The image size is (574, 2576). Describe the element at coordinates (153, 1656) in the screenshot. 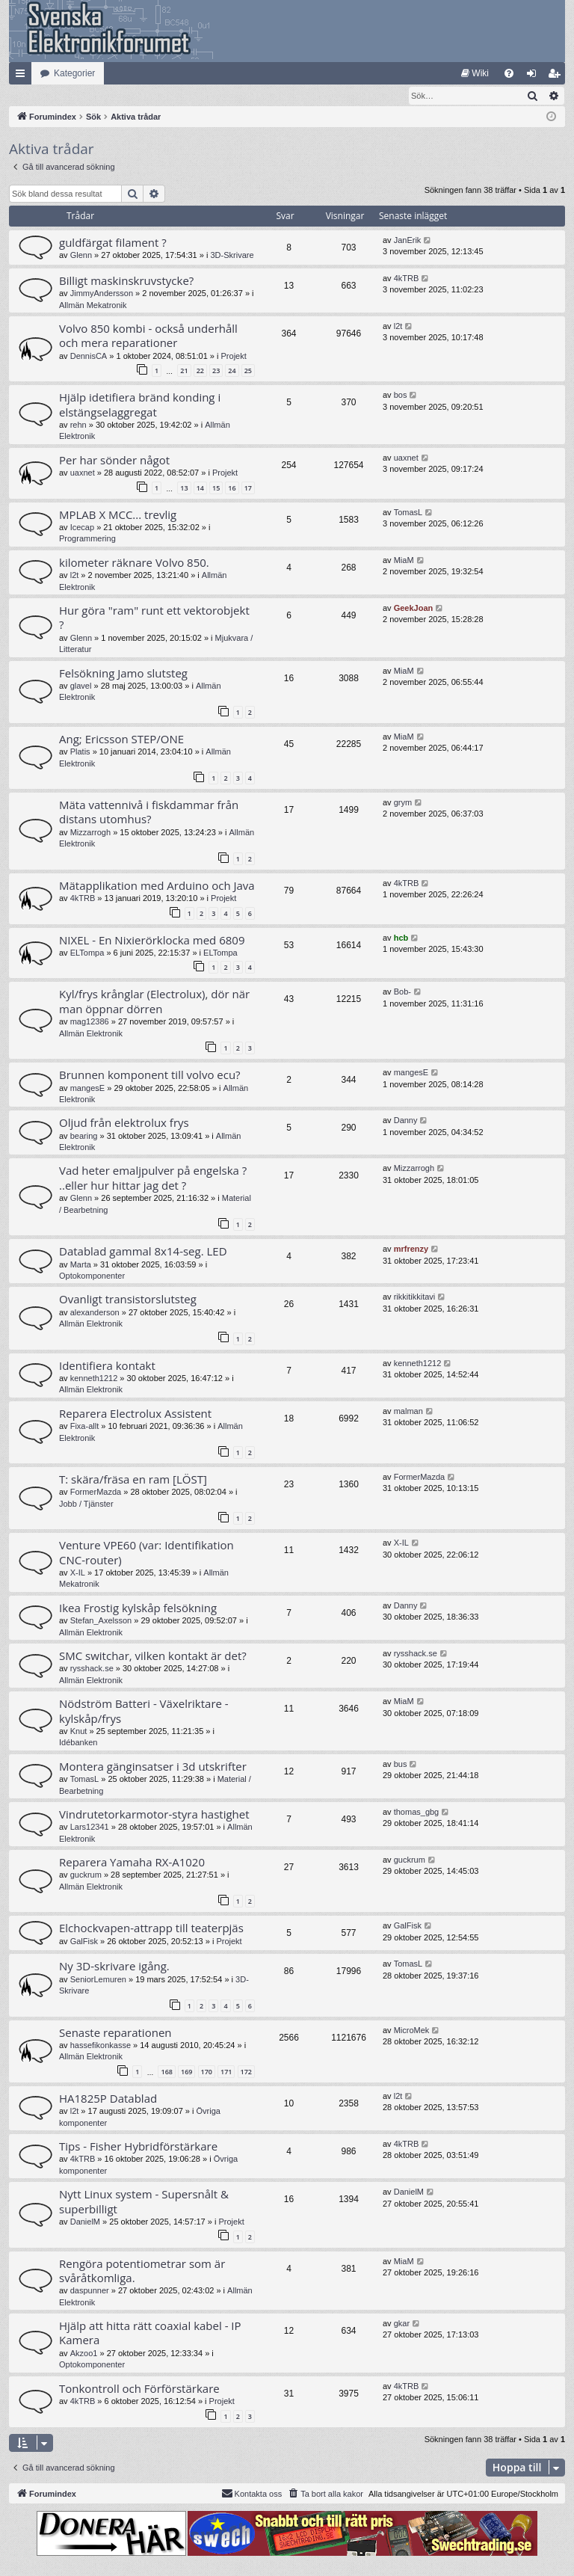

I see `SMC switchar, vilken kontakt är det?` at that location.